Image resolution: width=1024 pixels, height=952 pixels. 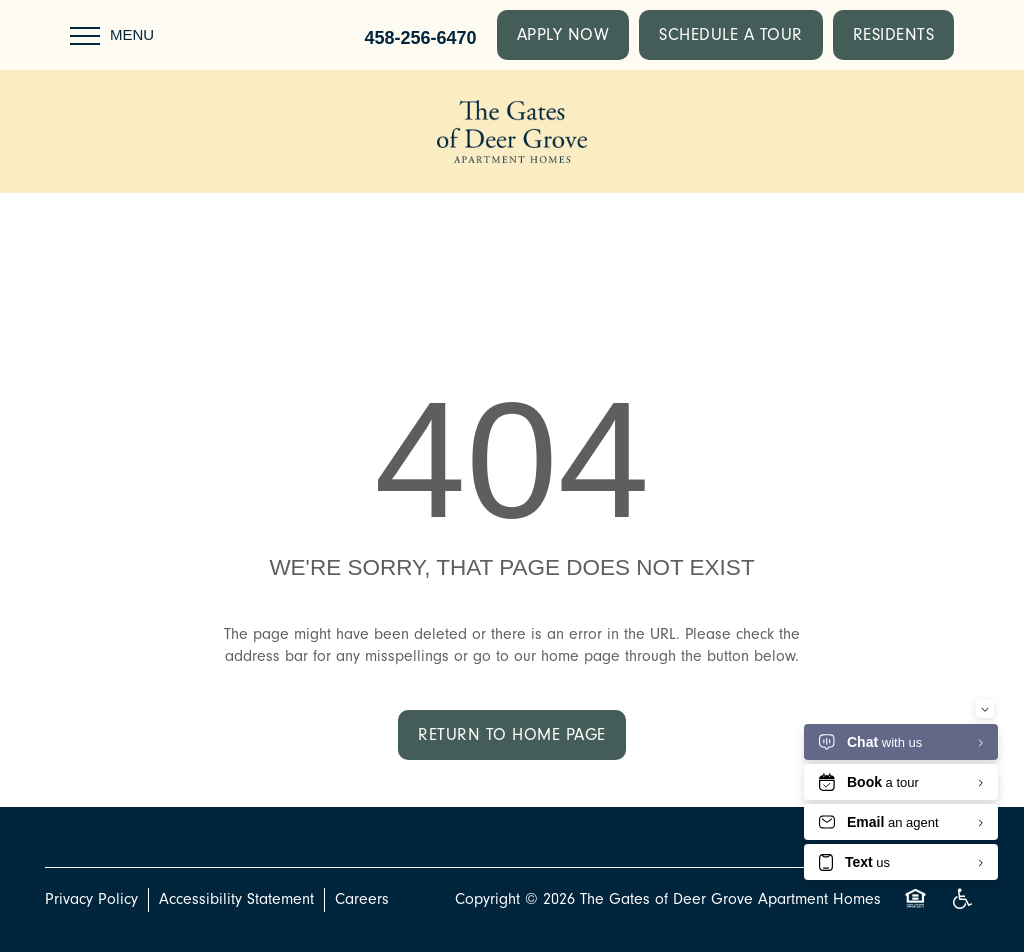 I want to click on Accessibility Statement, so click(x=236, y=899).